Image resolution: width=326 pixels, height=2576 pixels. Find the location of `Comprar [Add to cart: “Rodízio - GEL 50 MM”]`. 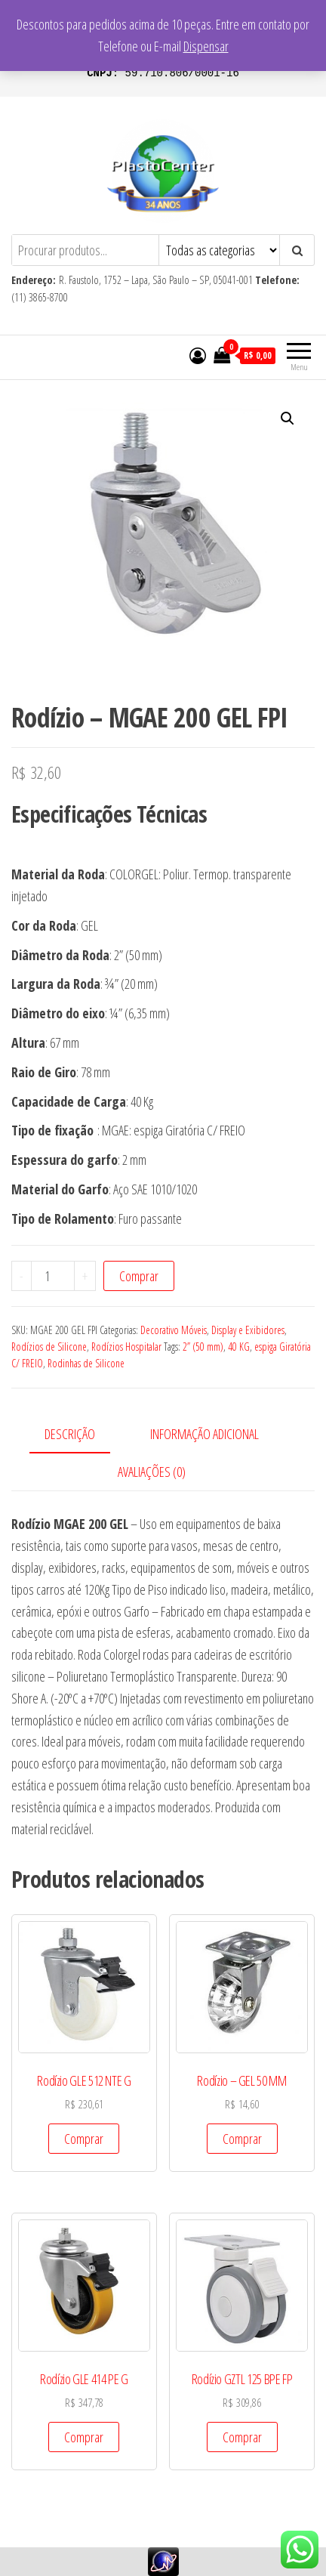

Comprar [Add to cart: “Rodízio - GEL 50 MM”] is located at coordinates (242, 2139).